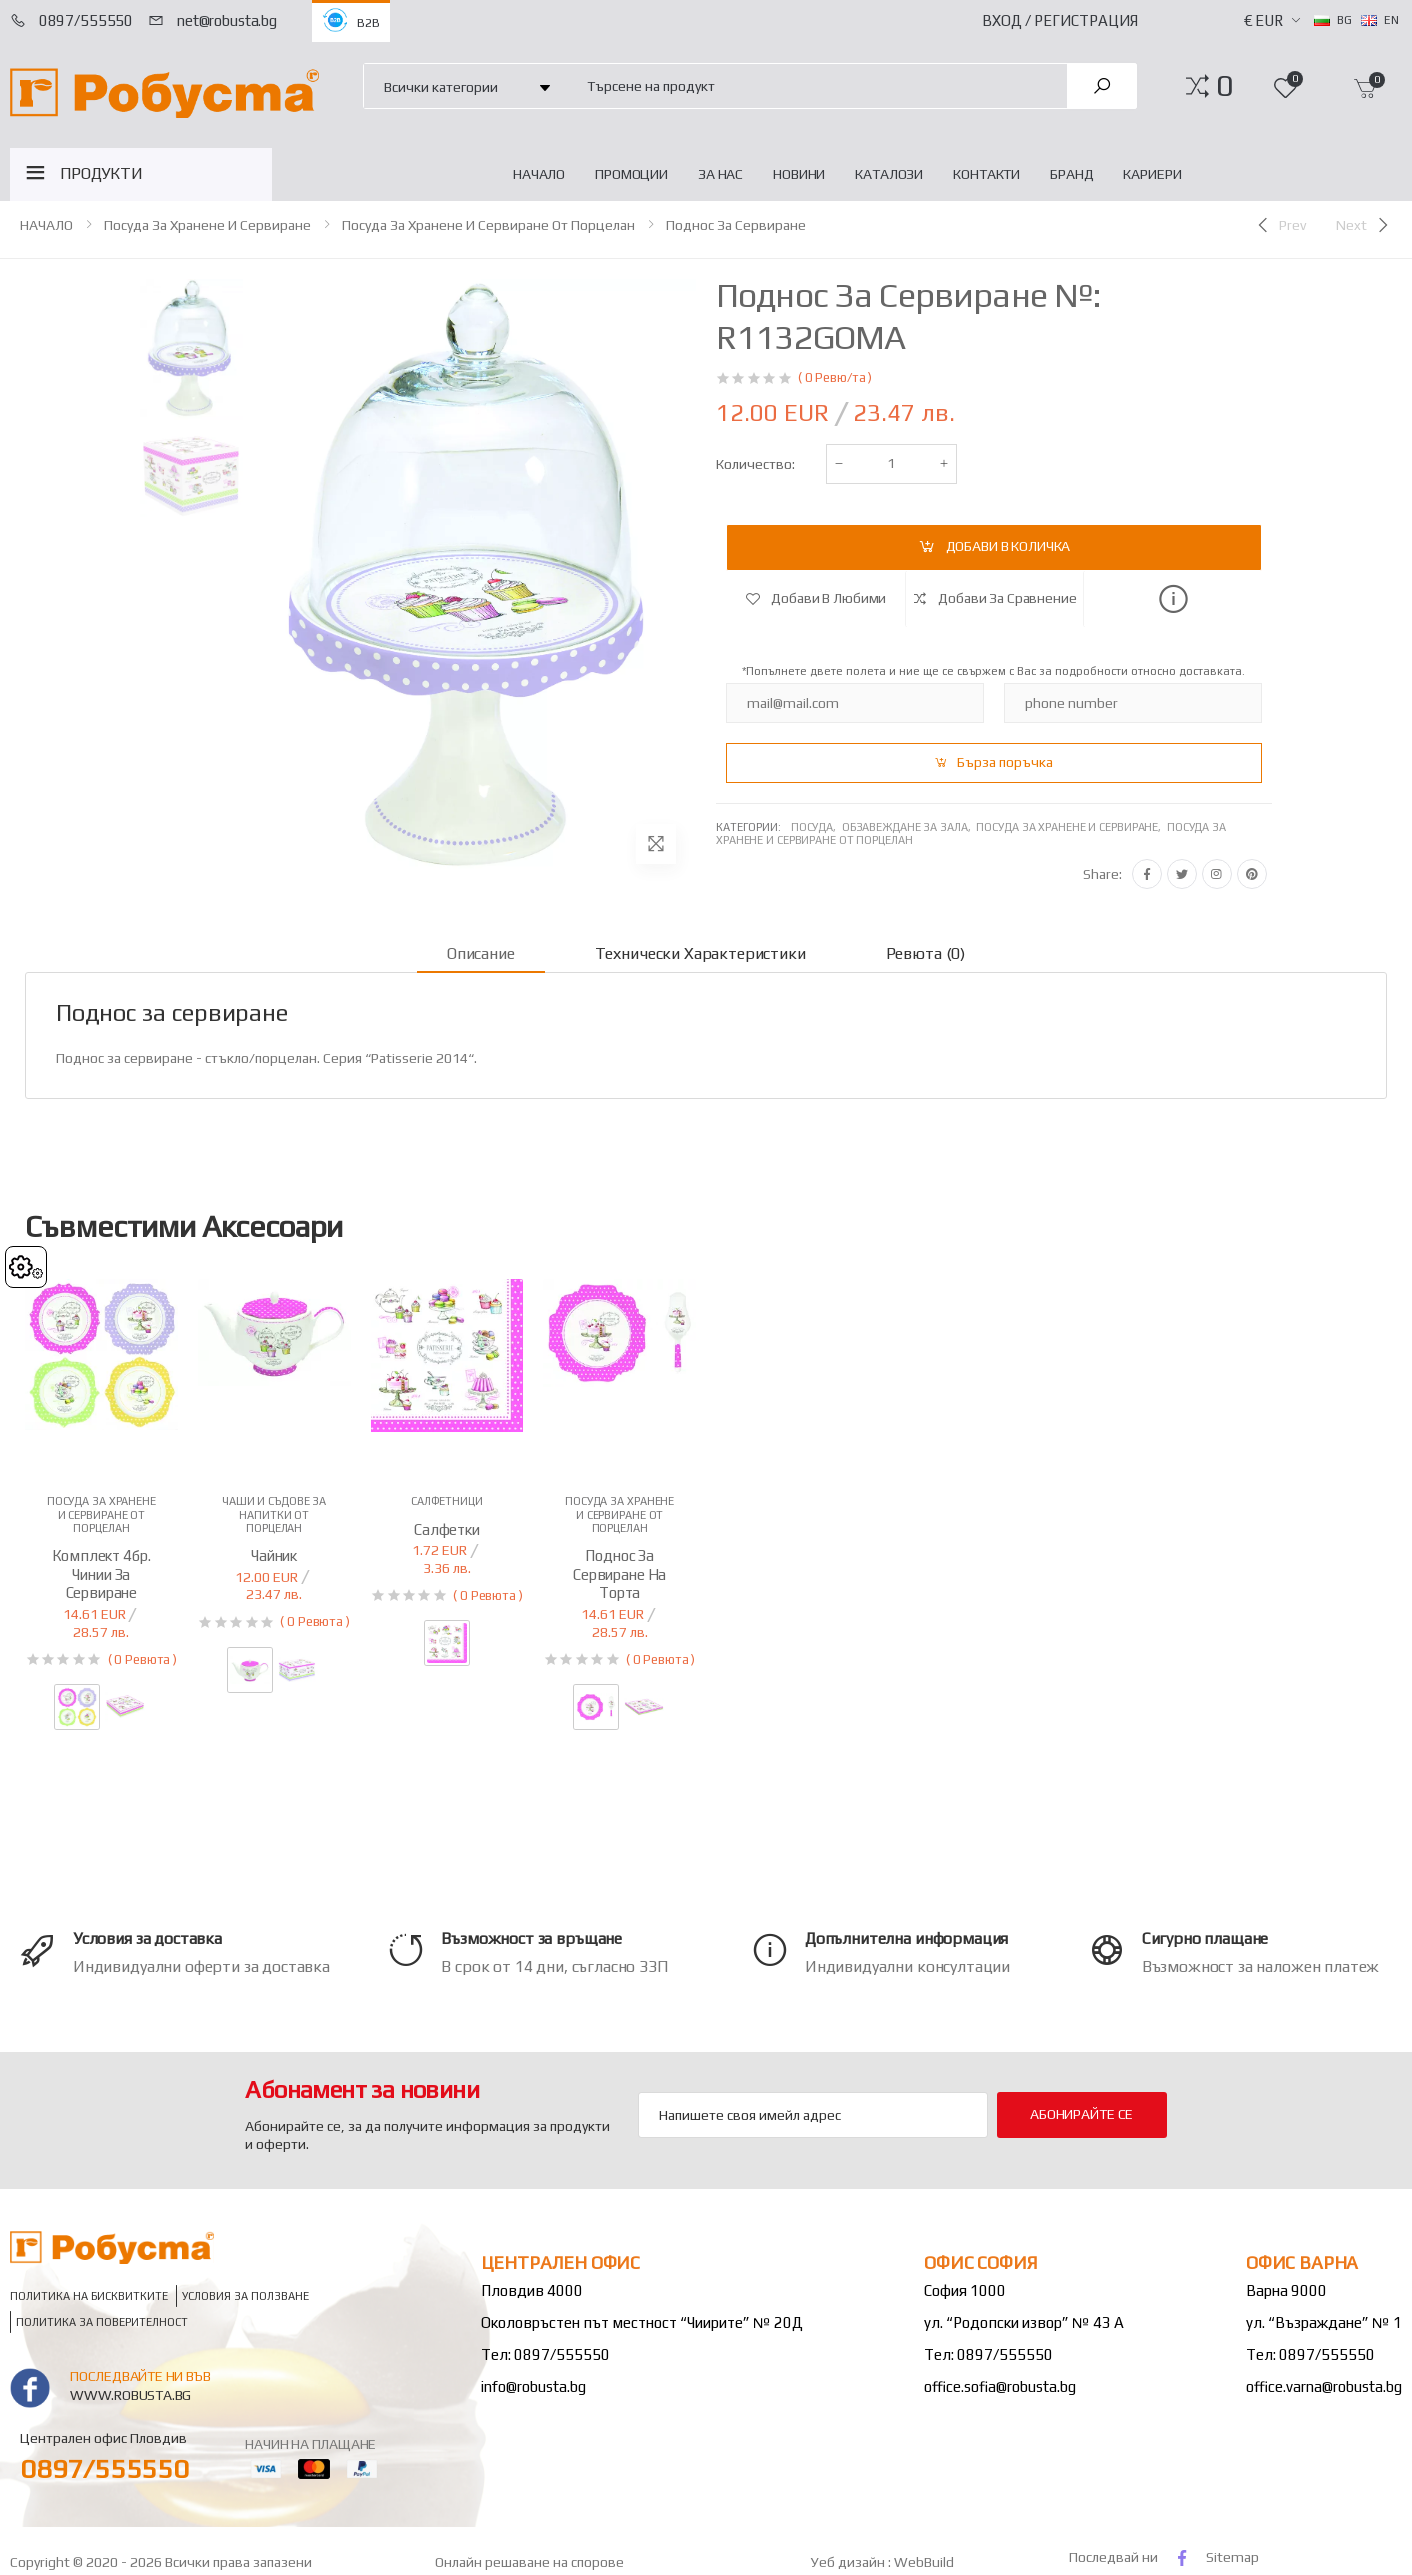  Describe the element at coordinates (1224, 86) in the screenshot. I see `[button]` at that location.